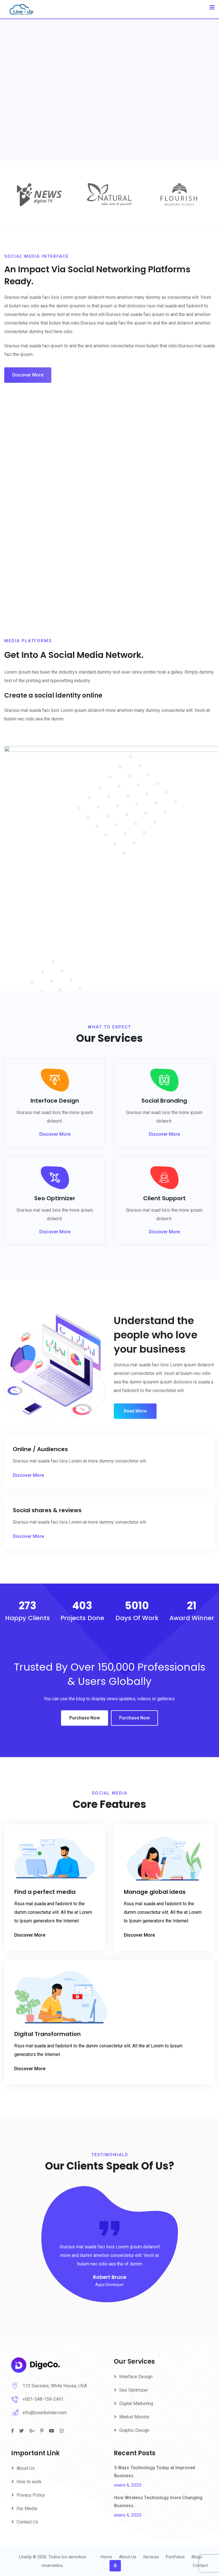  Describe the element at coordinates (27, 375) in the screenshot. I see `Discover More` at that location.